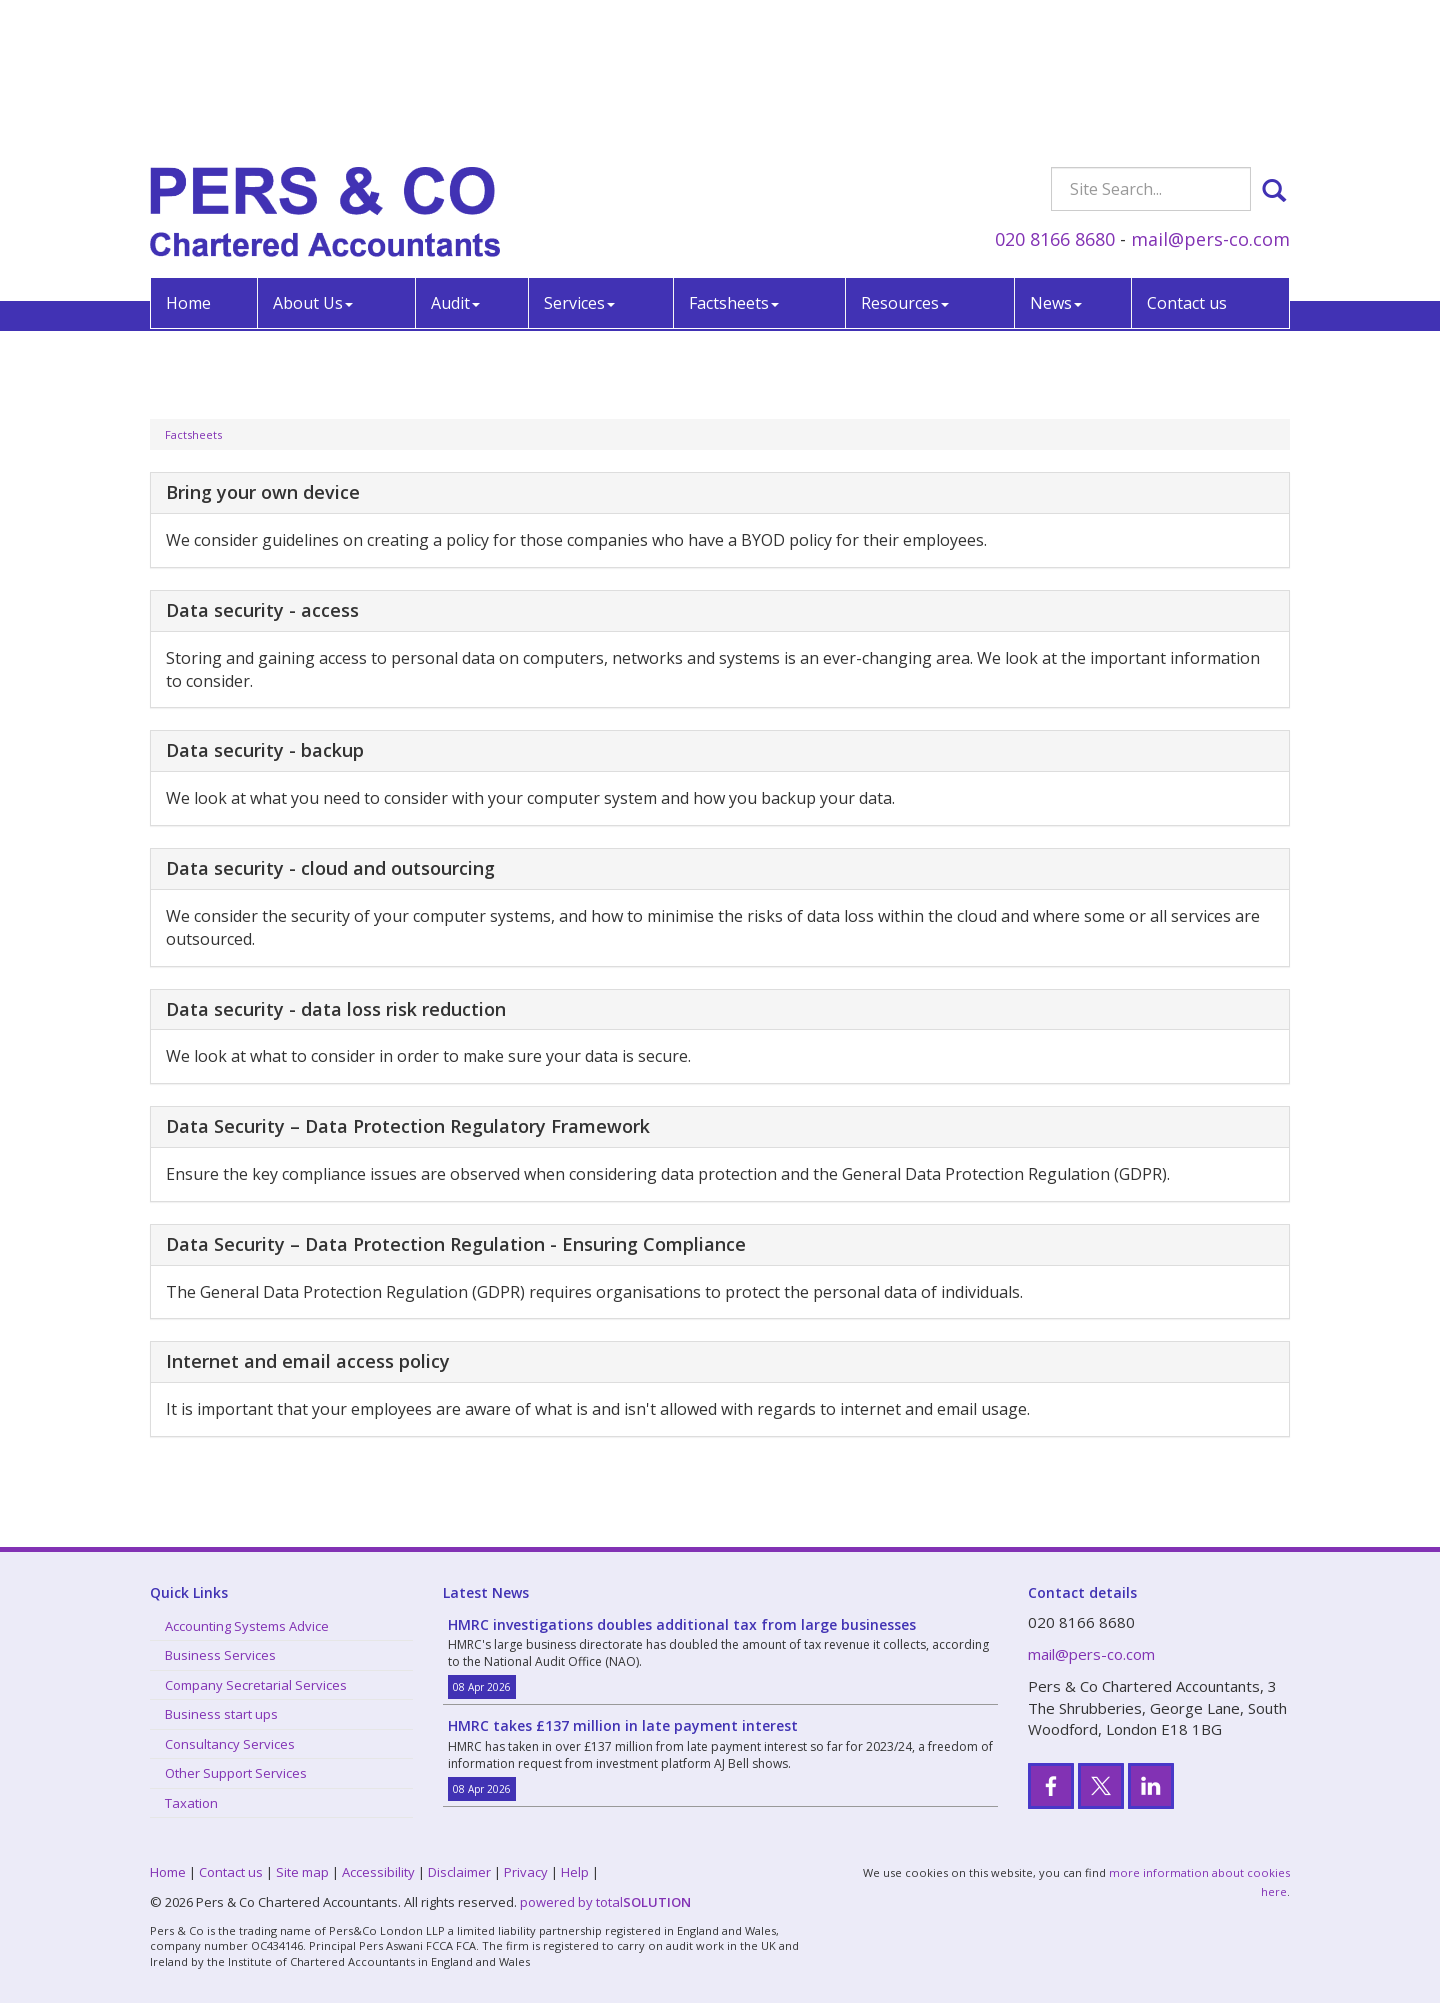 This screenshot has width=1440, height=2003. What do you see at coordinates (247, 1626) in the screenshot?
I see `Accounting Systems Advice` at bounding box center [247, 1626].